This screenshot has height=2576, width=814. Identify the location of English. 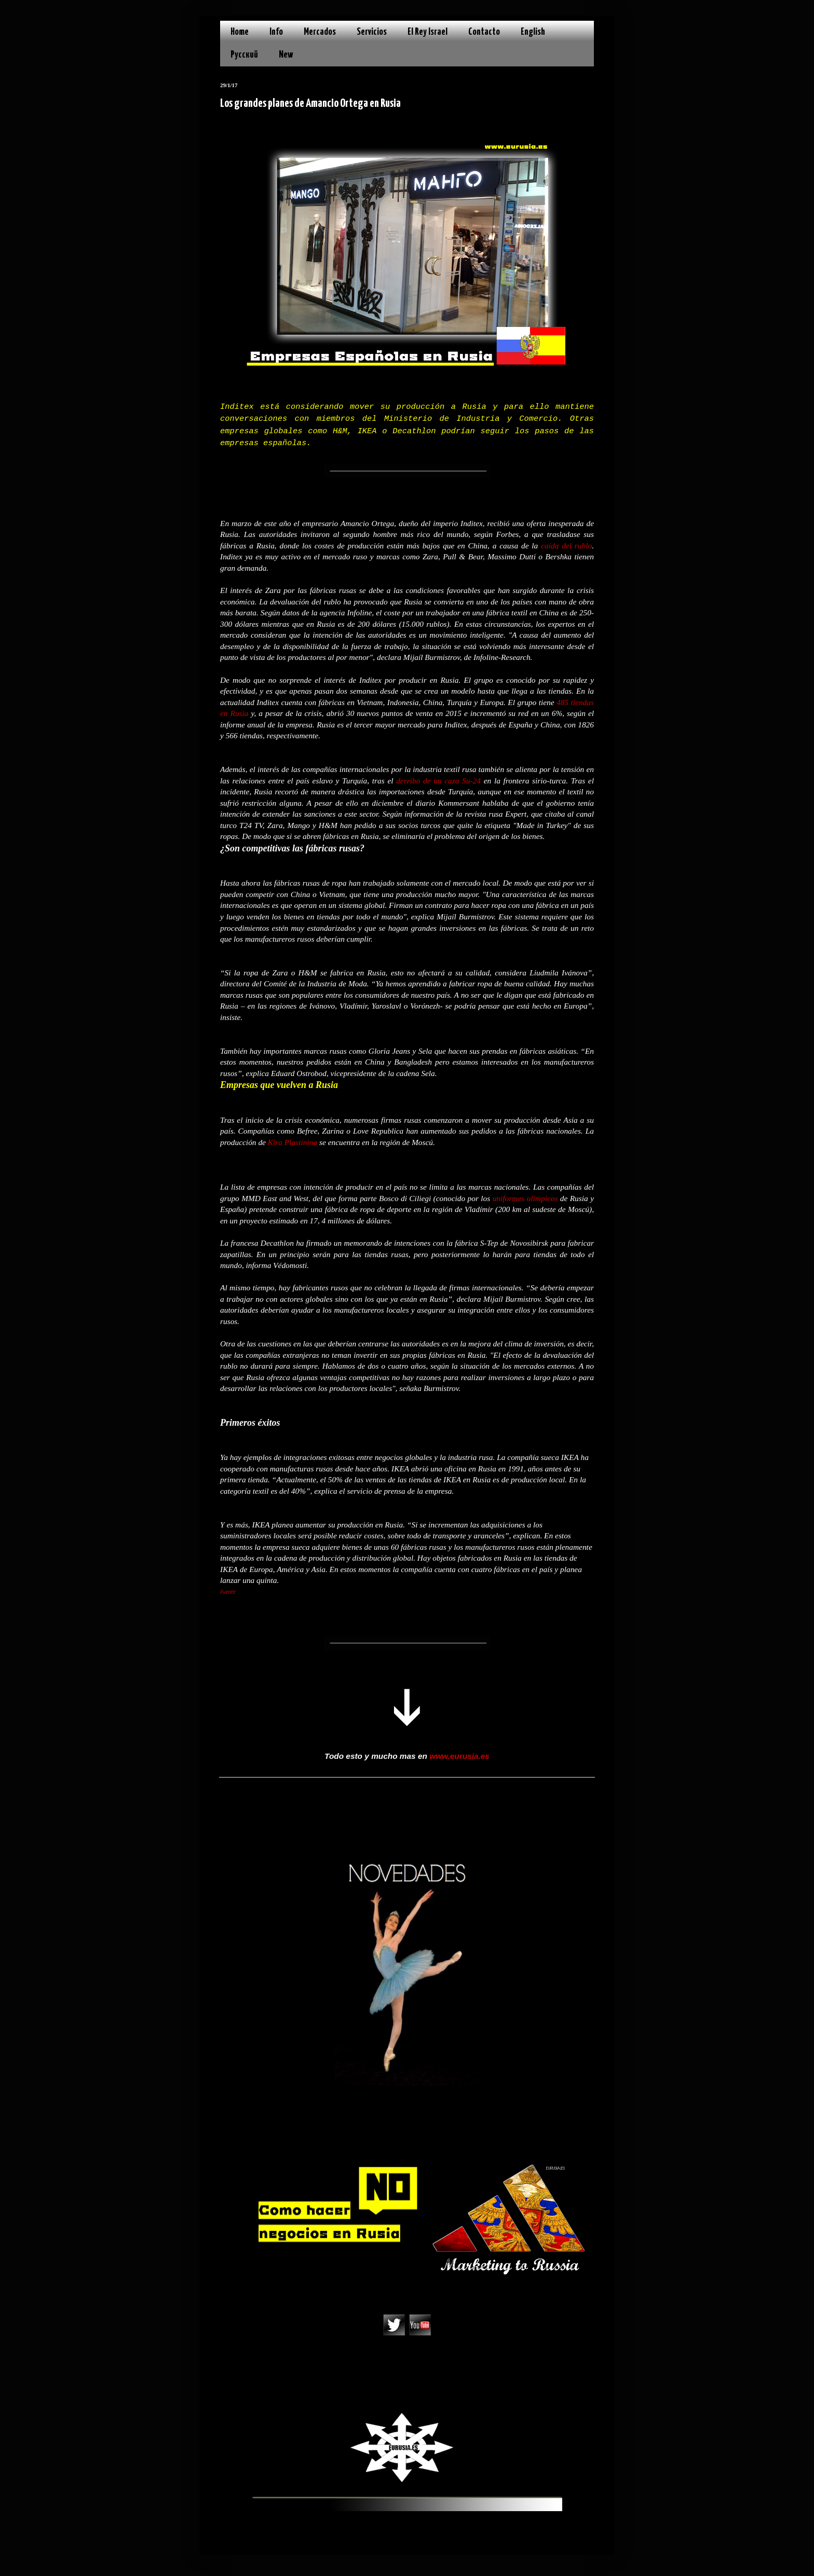
(533, 32).